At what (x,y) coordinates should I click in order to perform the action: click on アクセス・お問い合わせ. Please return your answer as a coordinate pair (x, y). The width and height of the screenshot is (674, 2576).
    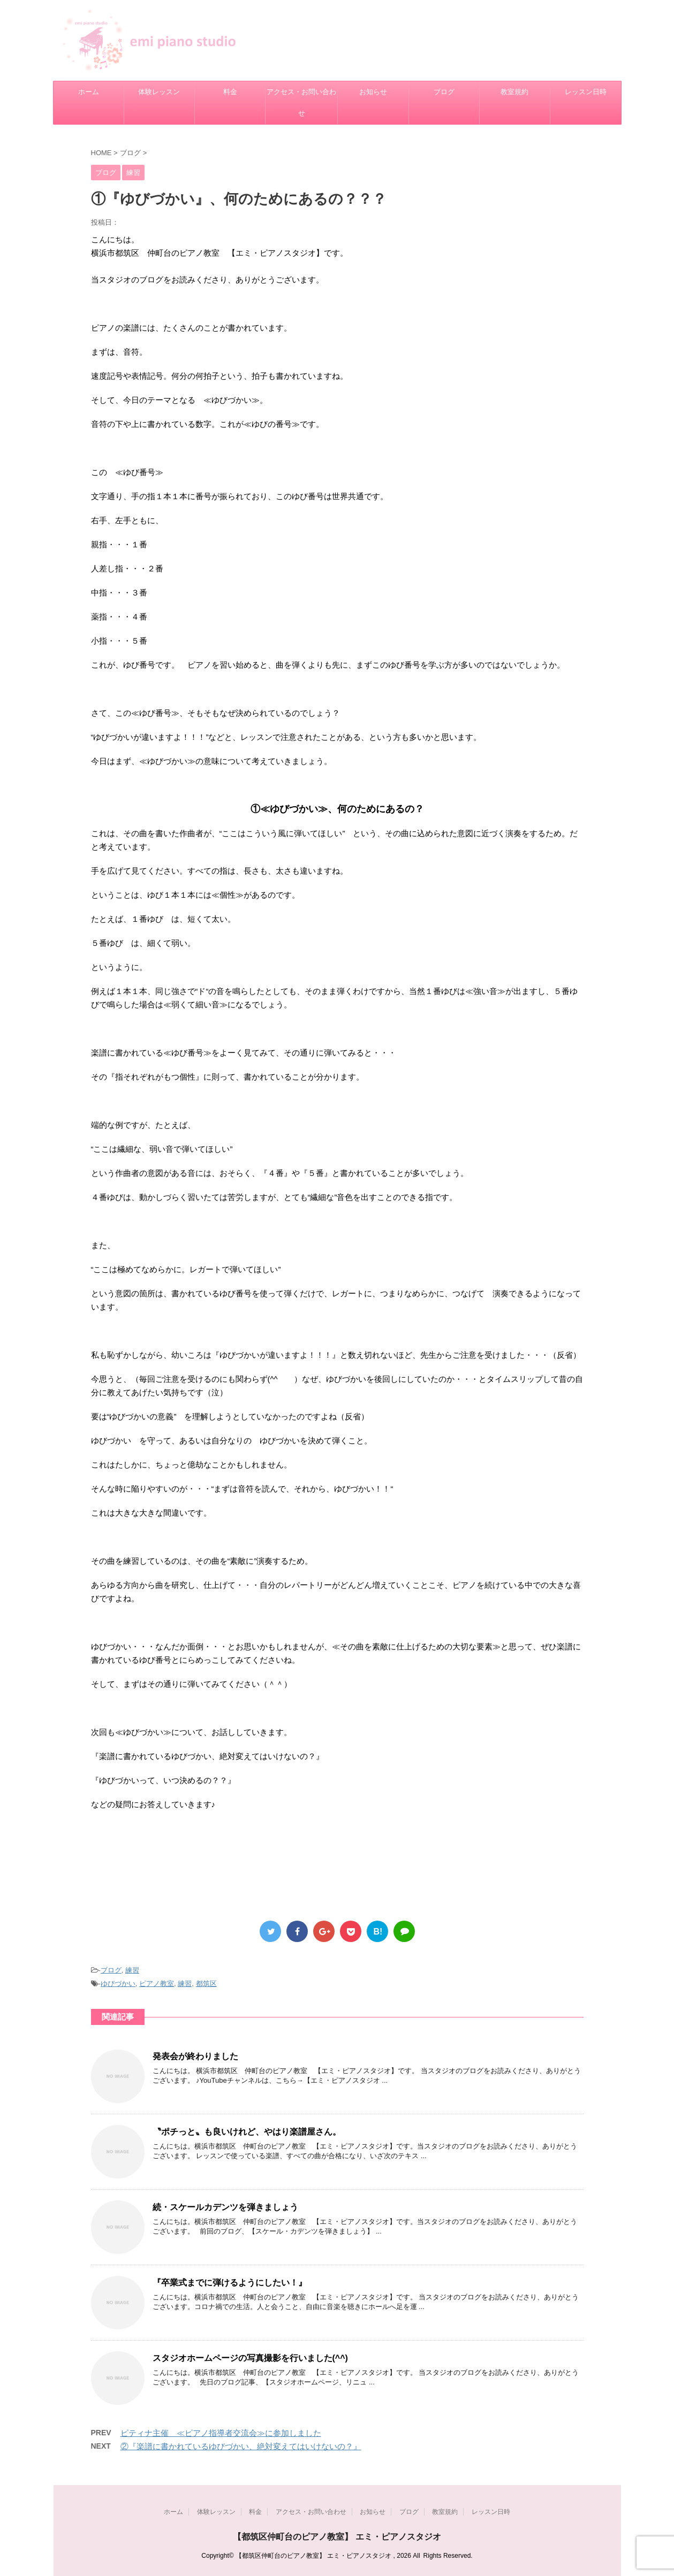
    Looking at the image, I should click on (301, 102).